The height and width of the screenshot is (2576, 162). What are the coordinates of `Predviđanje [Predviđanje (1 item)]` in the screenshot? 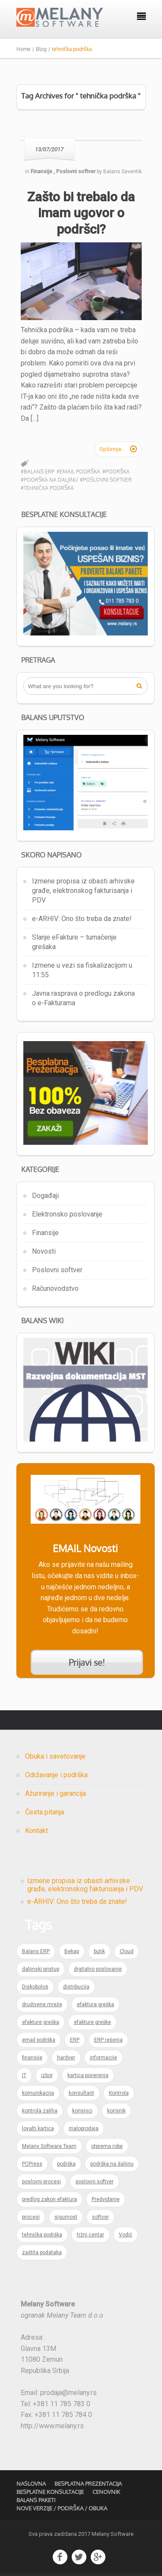 It's located at (106, 2199).